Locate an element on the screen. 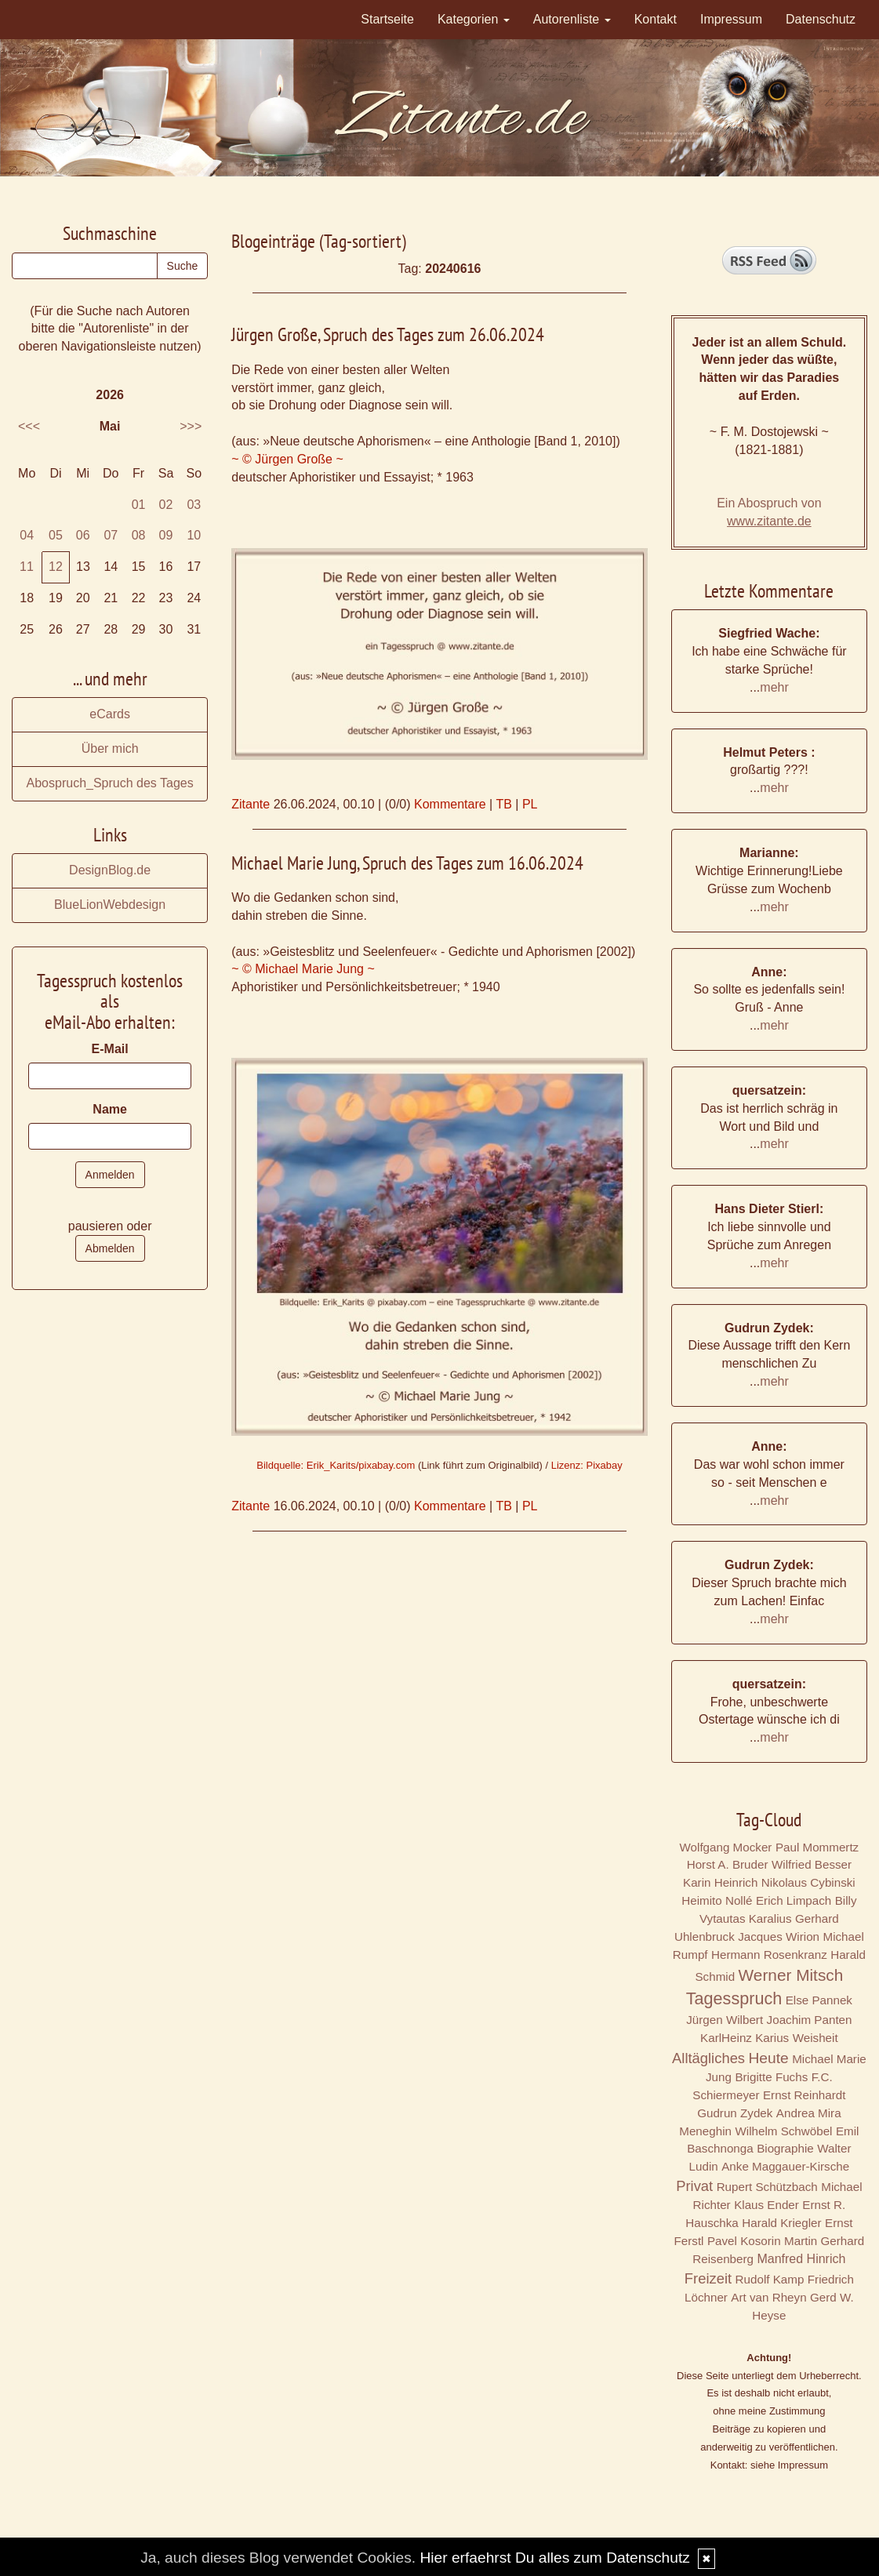 The height and width of the screenshot is (2576, 879). >>> is located at coordinates (191, 426).